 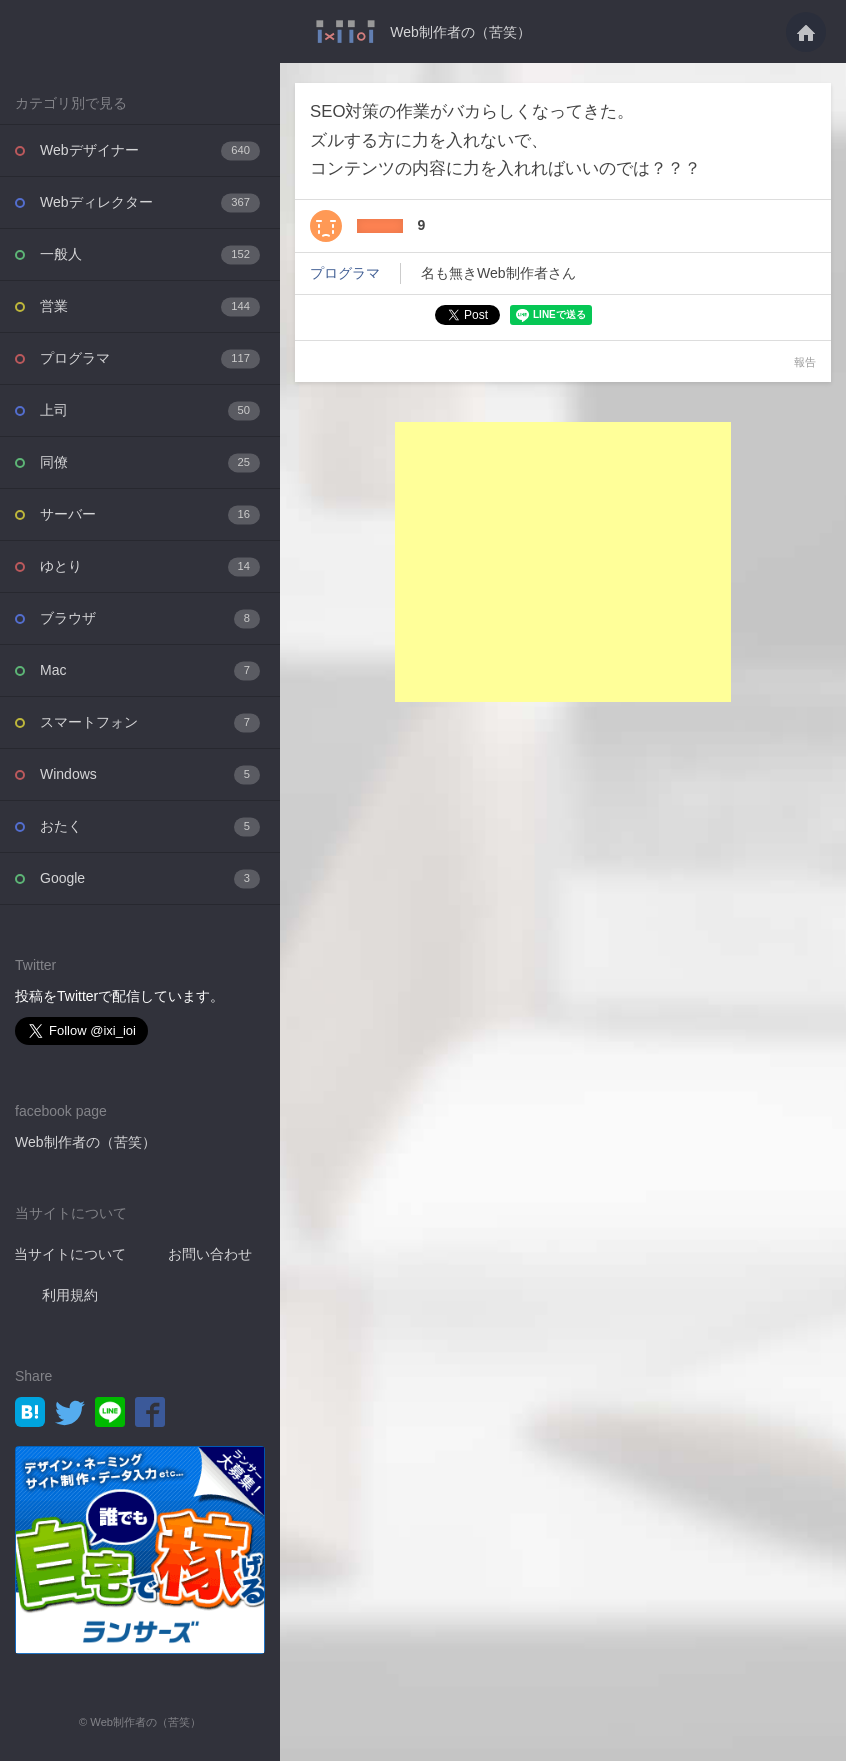 I want to click on 利用規約, so click(x=70, y=1295).